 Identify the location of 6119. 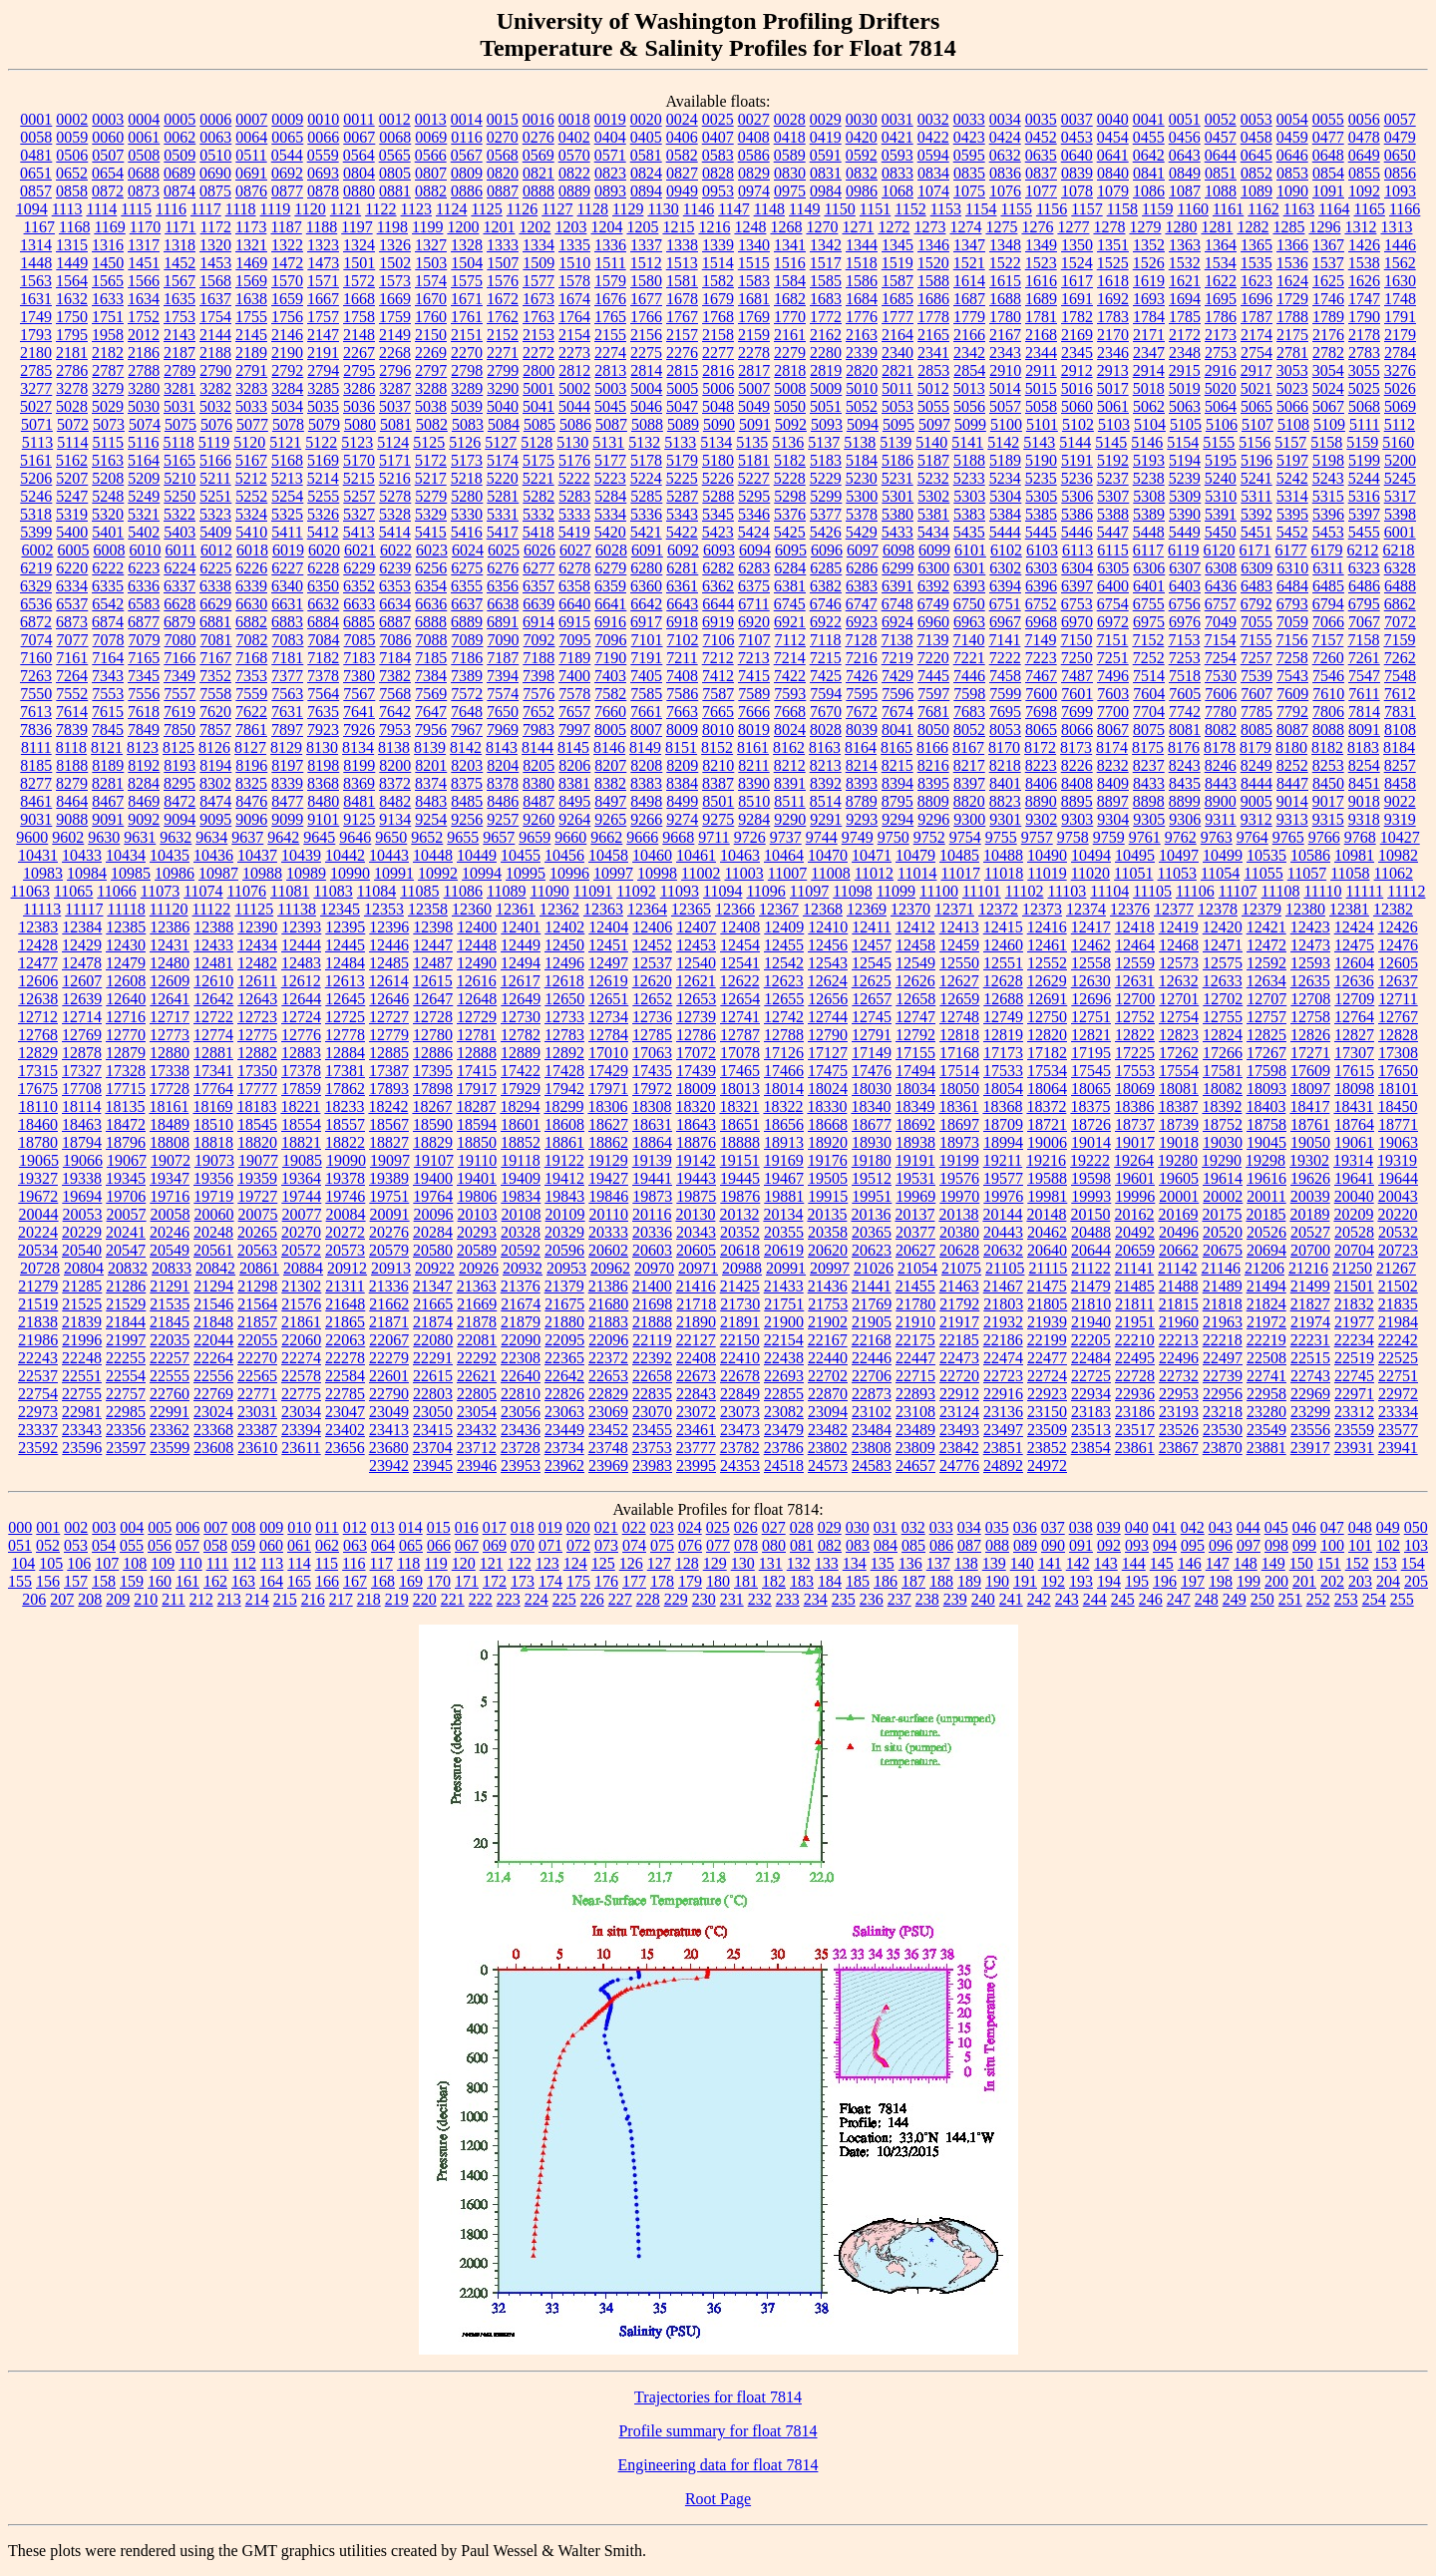
(1183, 550).